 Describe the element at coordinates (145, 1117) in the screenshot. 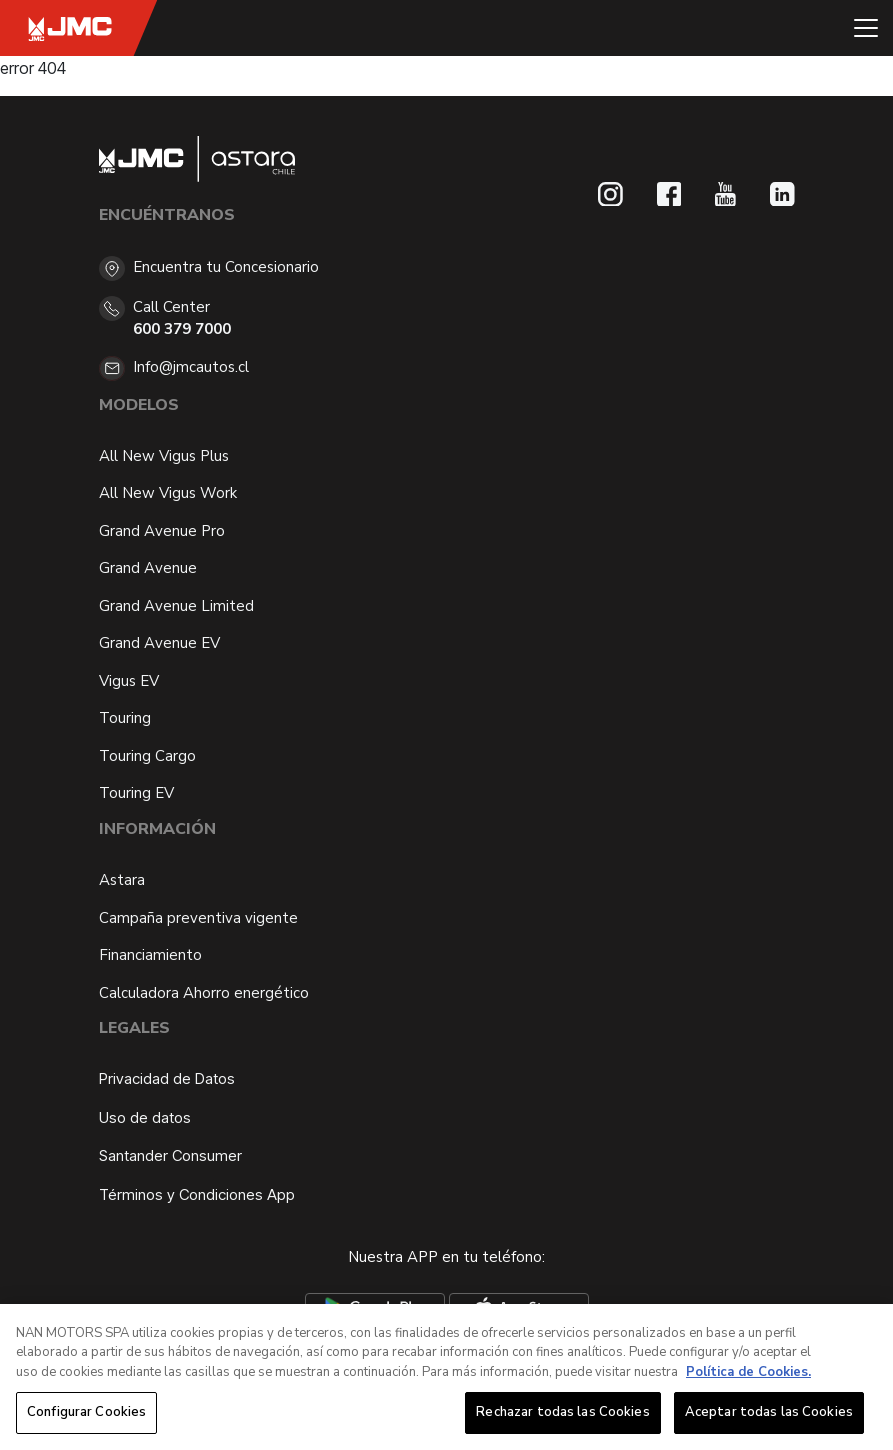

I see `Uso de datos` at that location.